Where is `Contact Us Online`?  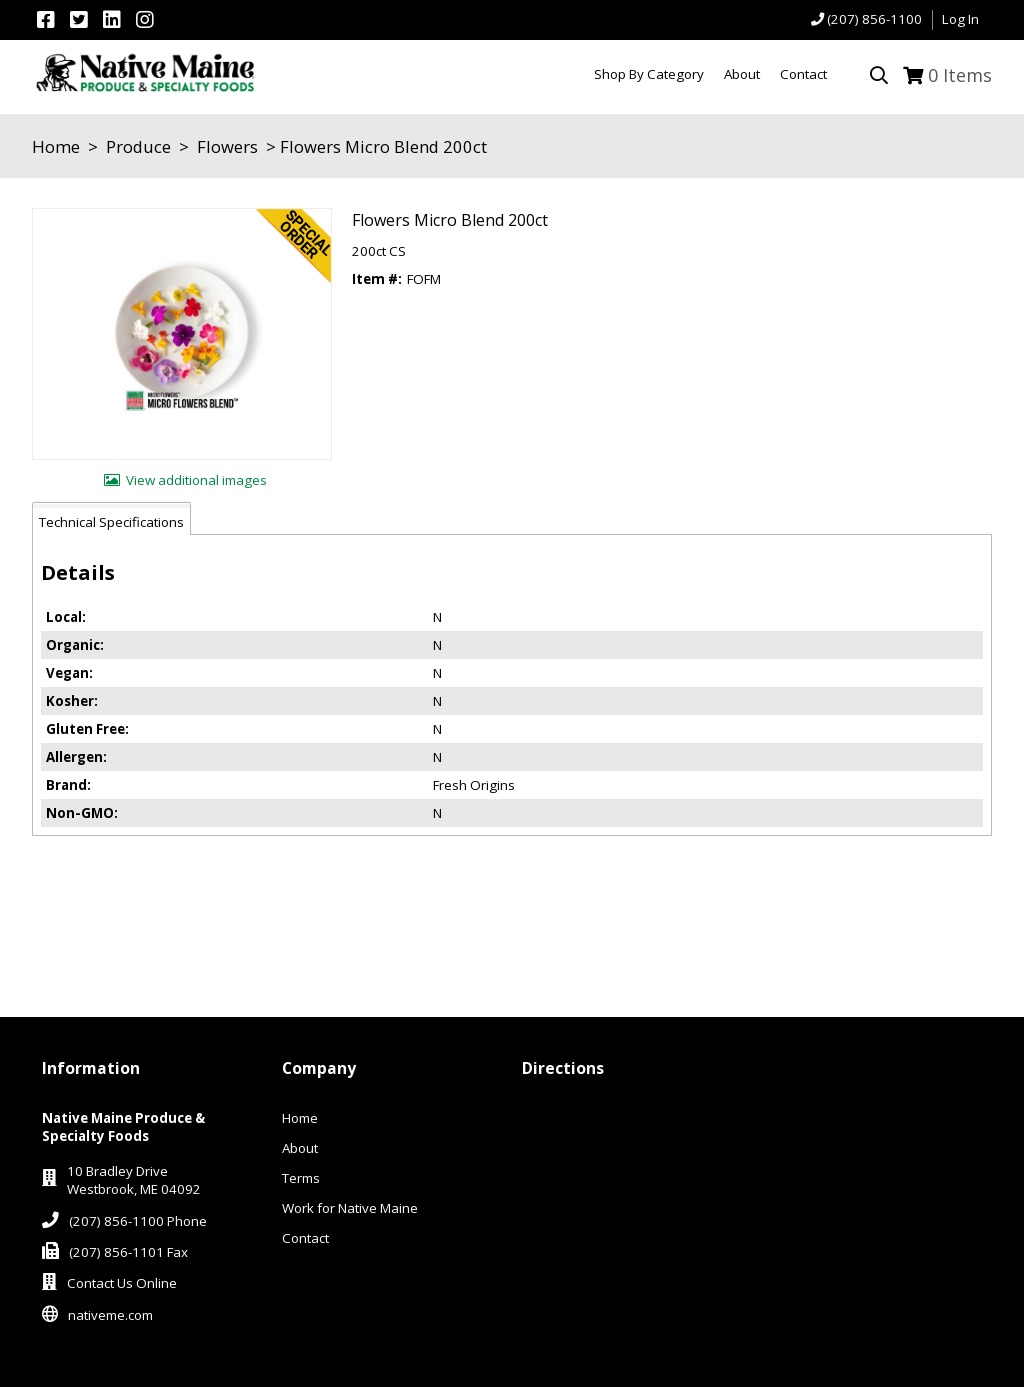
Contact Us Online is located at coordinates (122, 1283).